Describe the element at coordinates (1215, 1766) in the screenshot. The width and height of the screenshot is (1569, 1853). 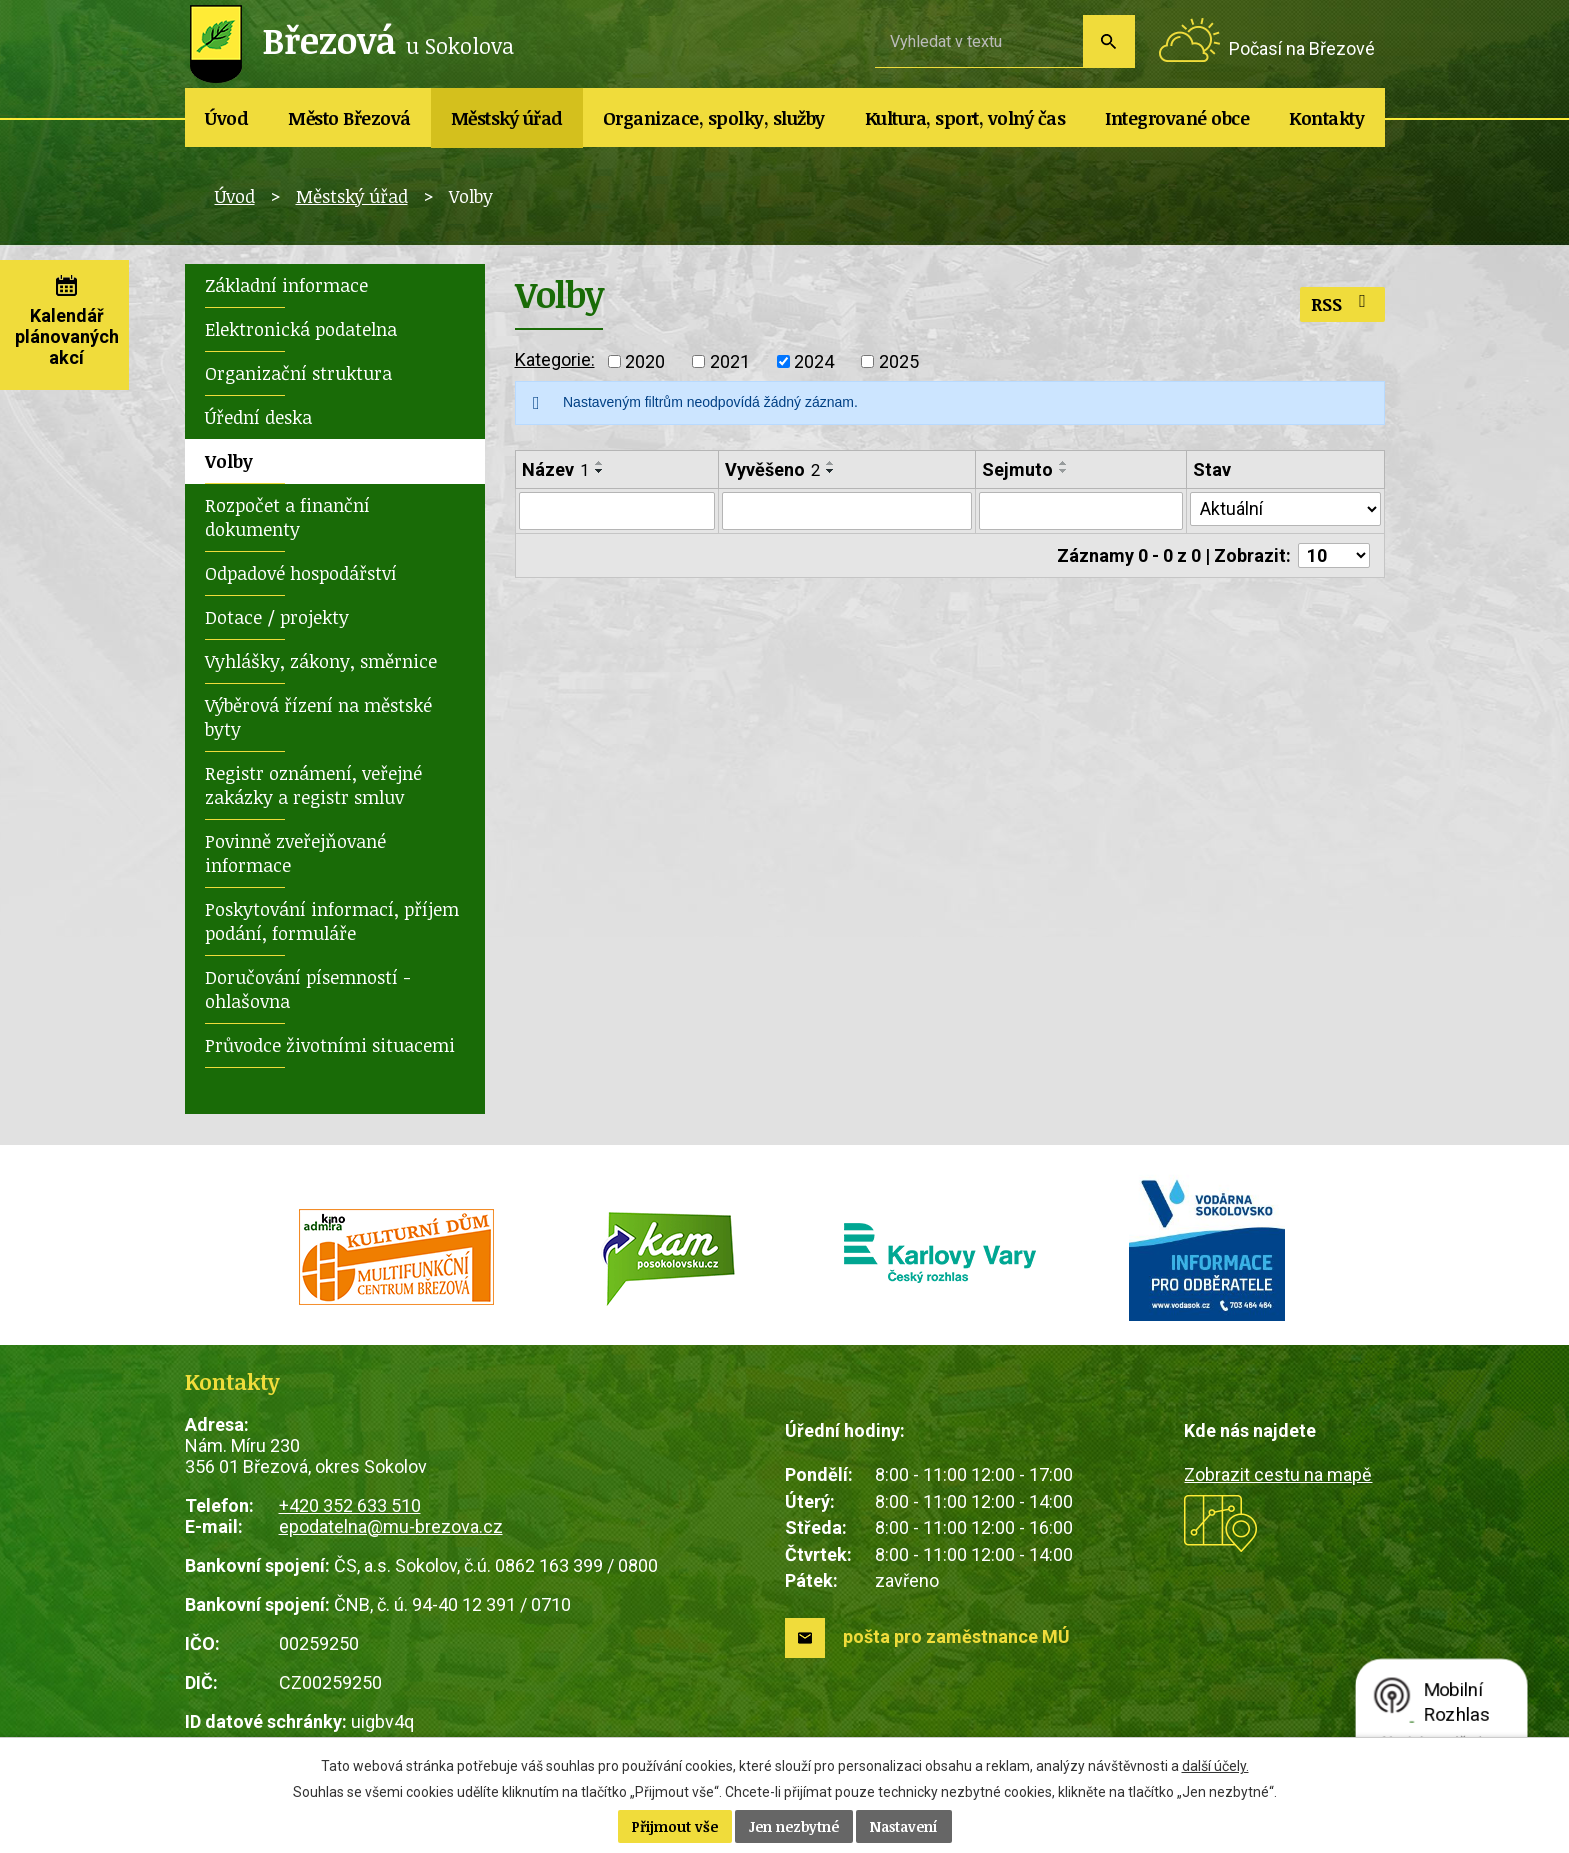
I see `další účely.` at that location.